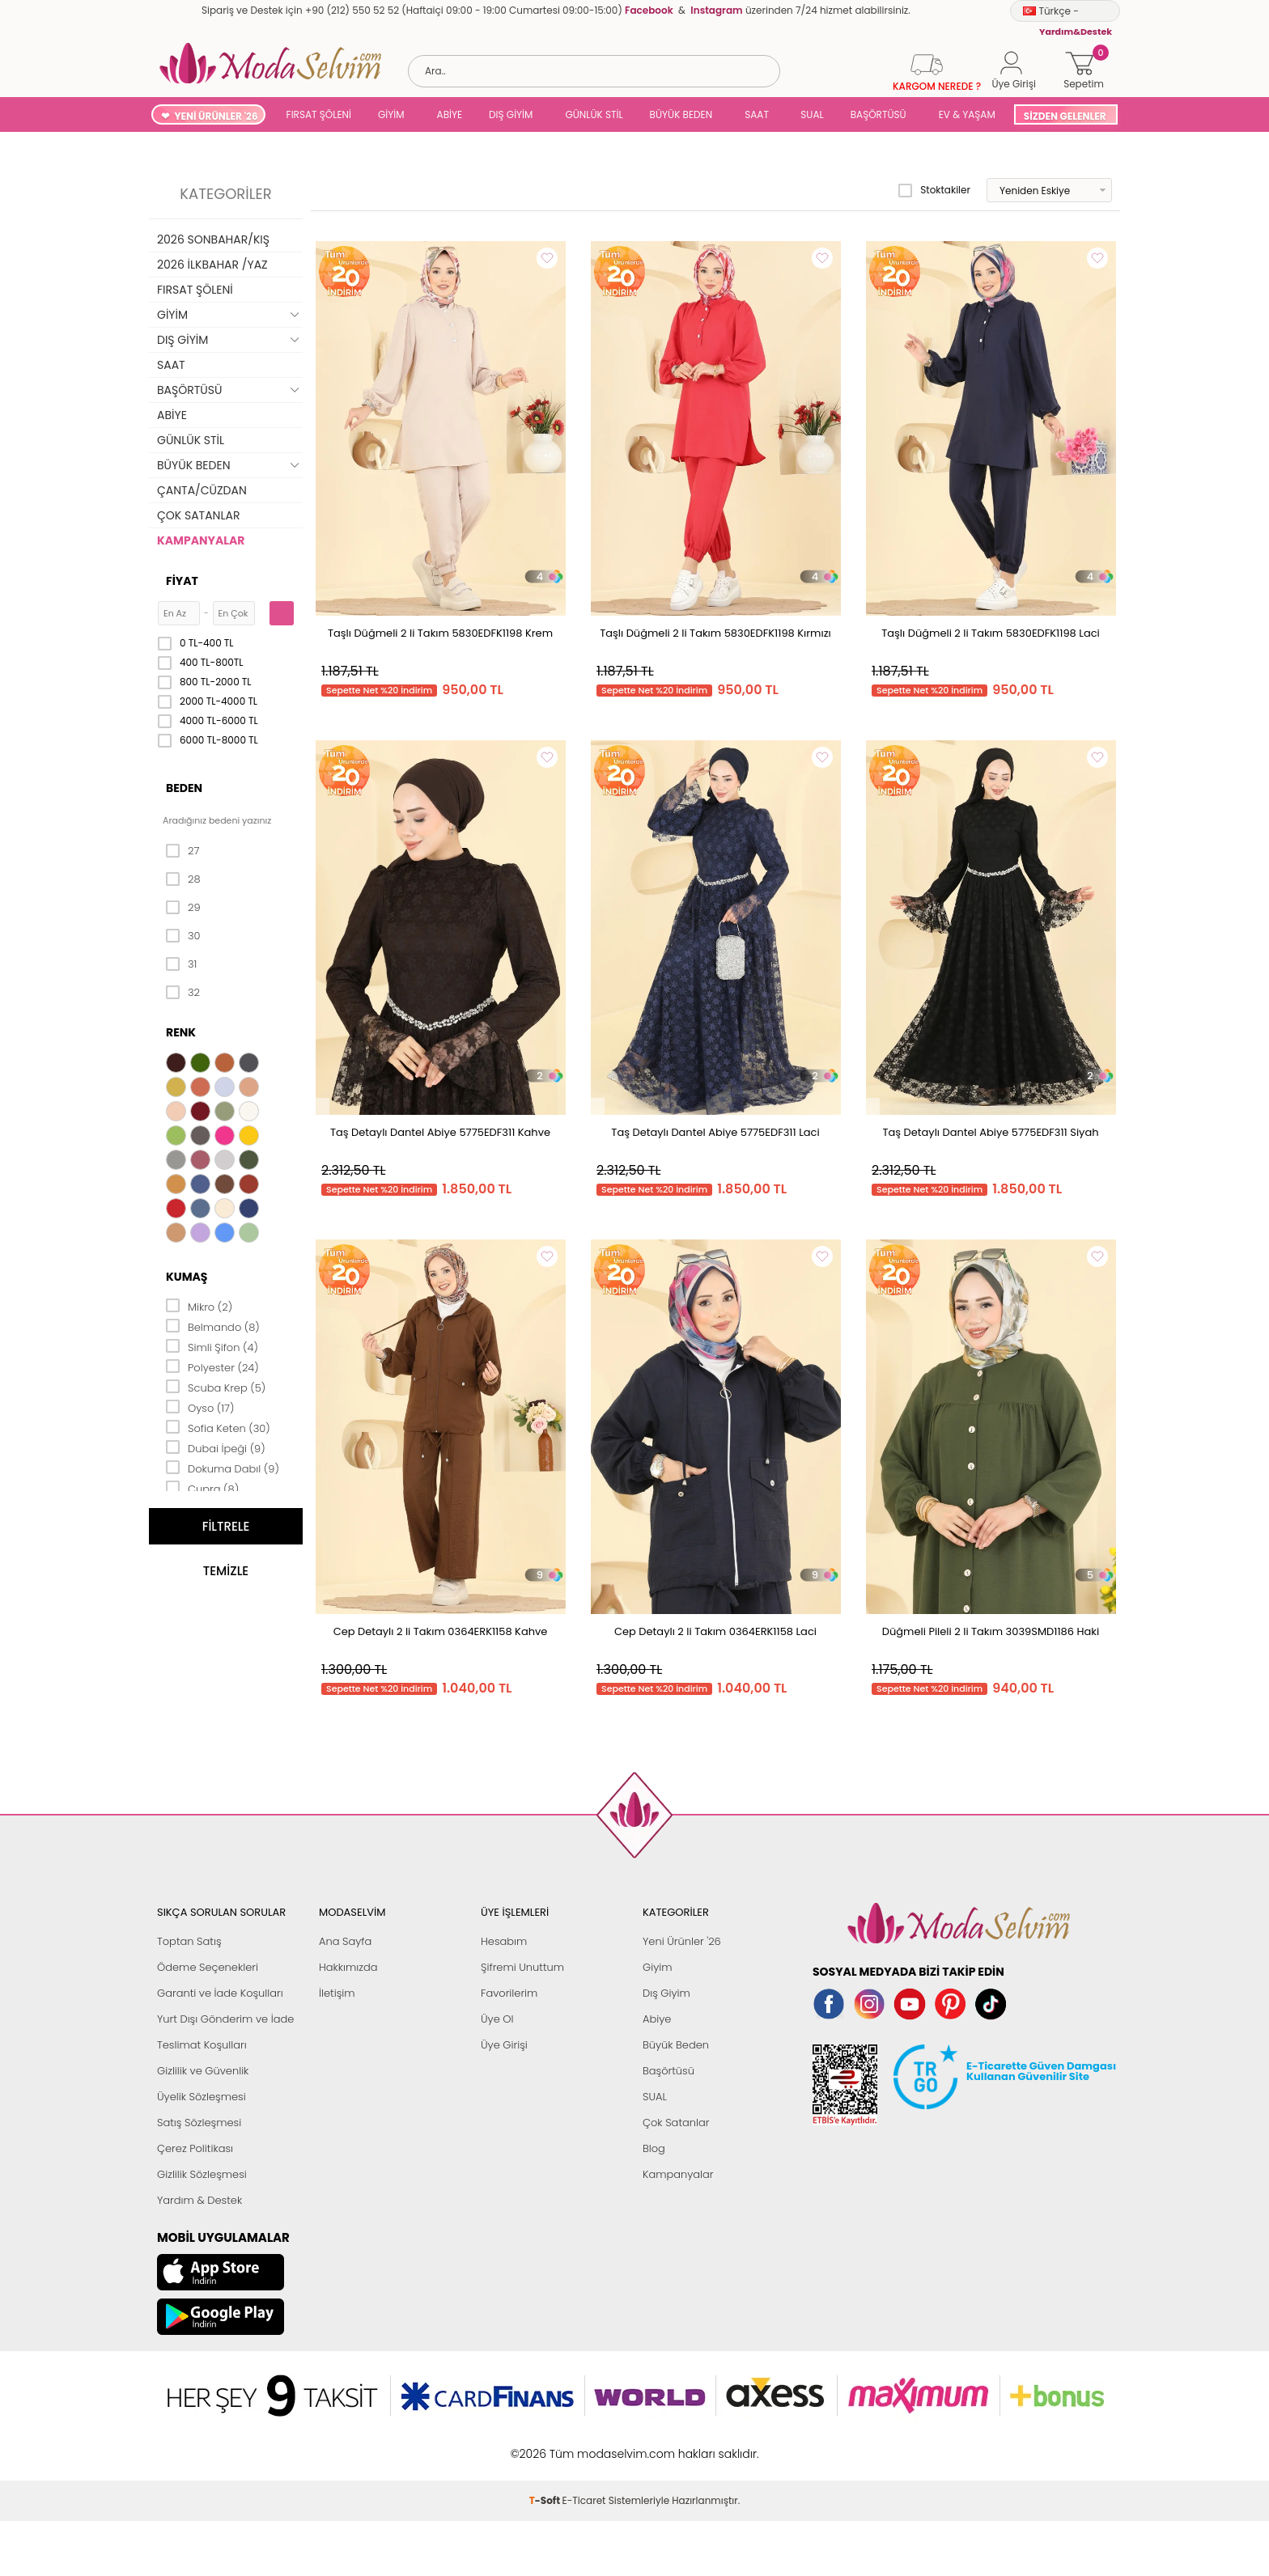  Describe the element at coordinates (182, 851) in the screenshot. I see `27` at that location.